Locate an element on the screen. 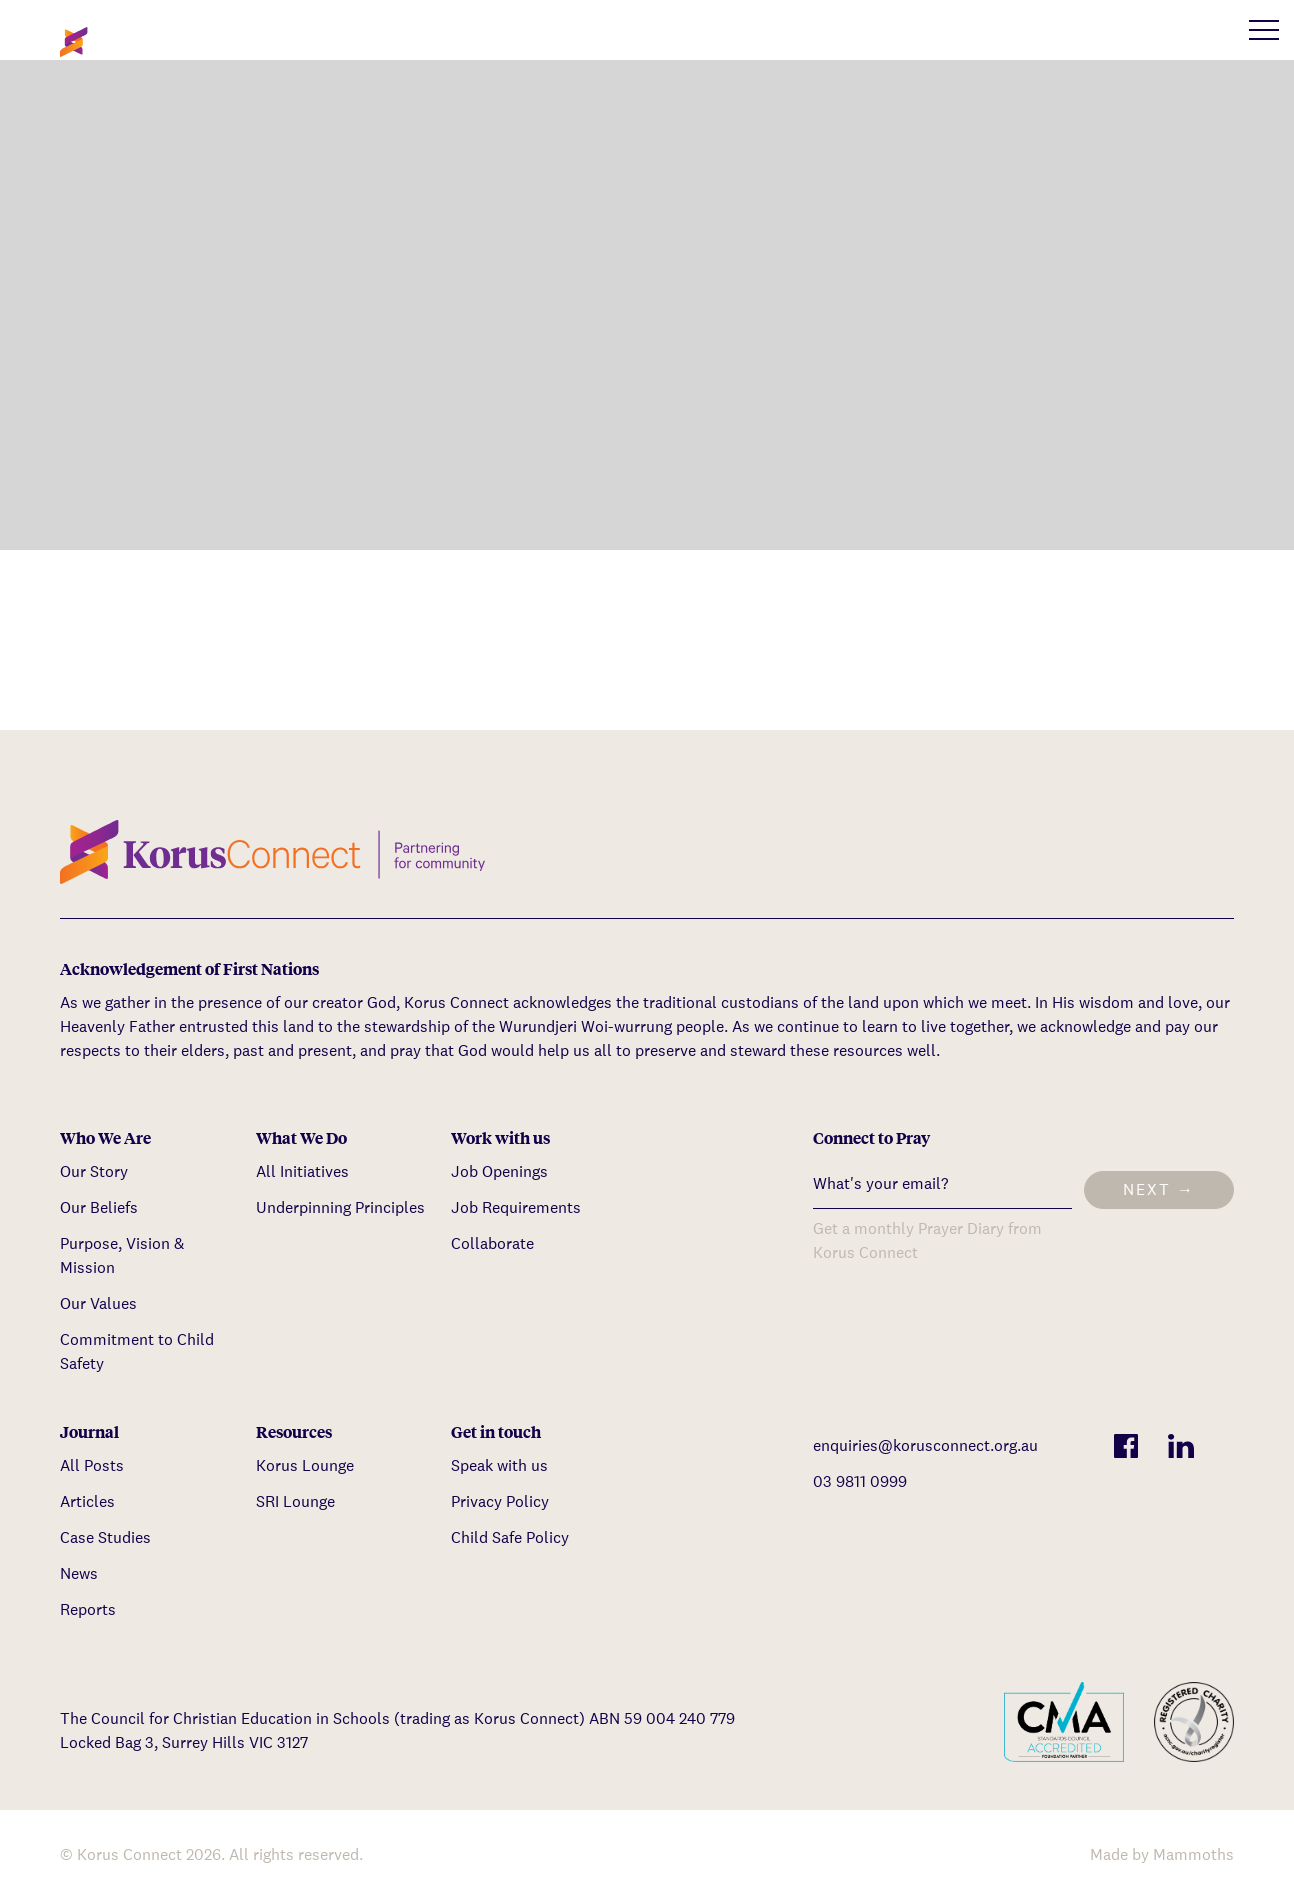 The image size is (1294, 1900). Our Values is located at coordinates (98, 1303).